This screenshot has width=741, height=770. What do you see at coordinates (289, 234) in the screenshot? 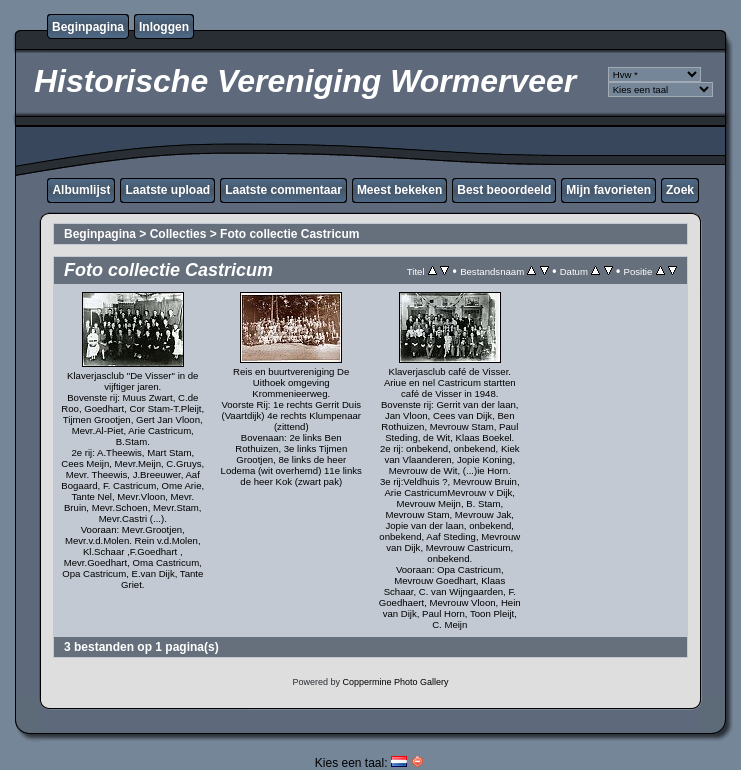
I see `Foto collectie Castricum` at bounding box center [289, 234].